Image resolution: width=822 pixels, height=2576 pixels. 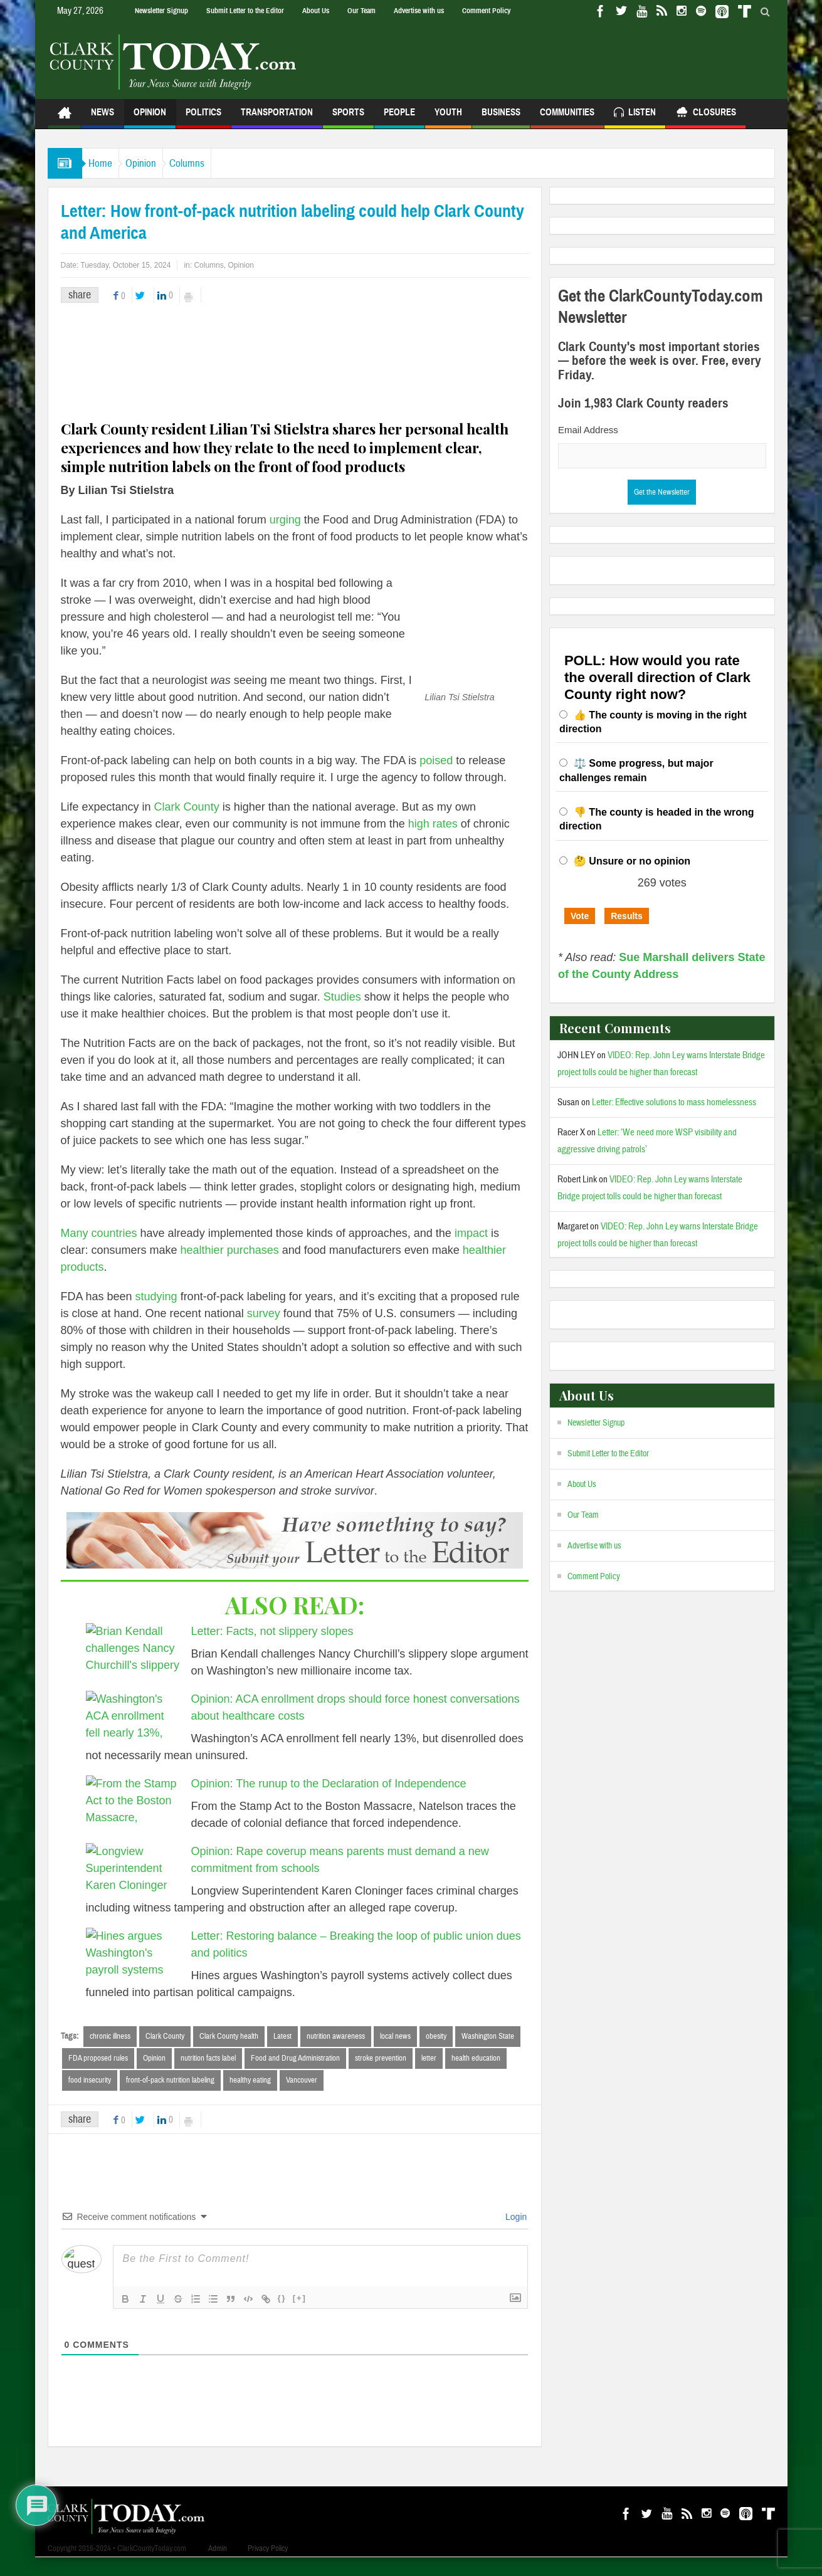 What do you see at coordinates (228, 2053) in the screenshot?
I see `Clark County health` at bounding box center [228, 2053].